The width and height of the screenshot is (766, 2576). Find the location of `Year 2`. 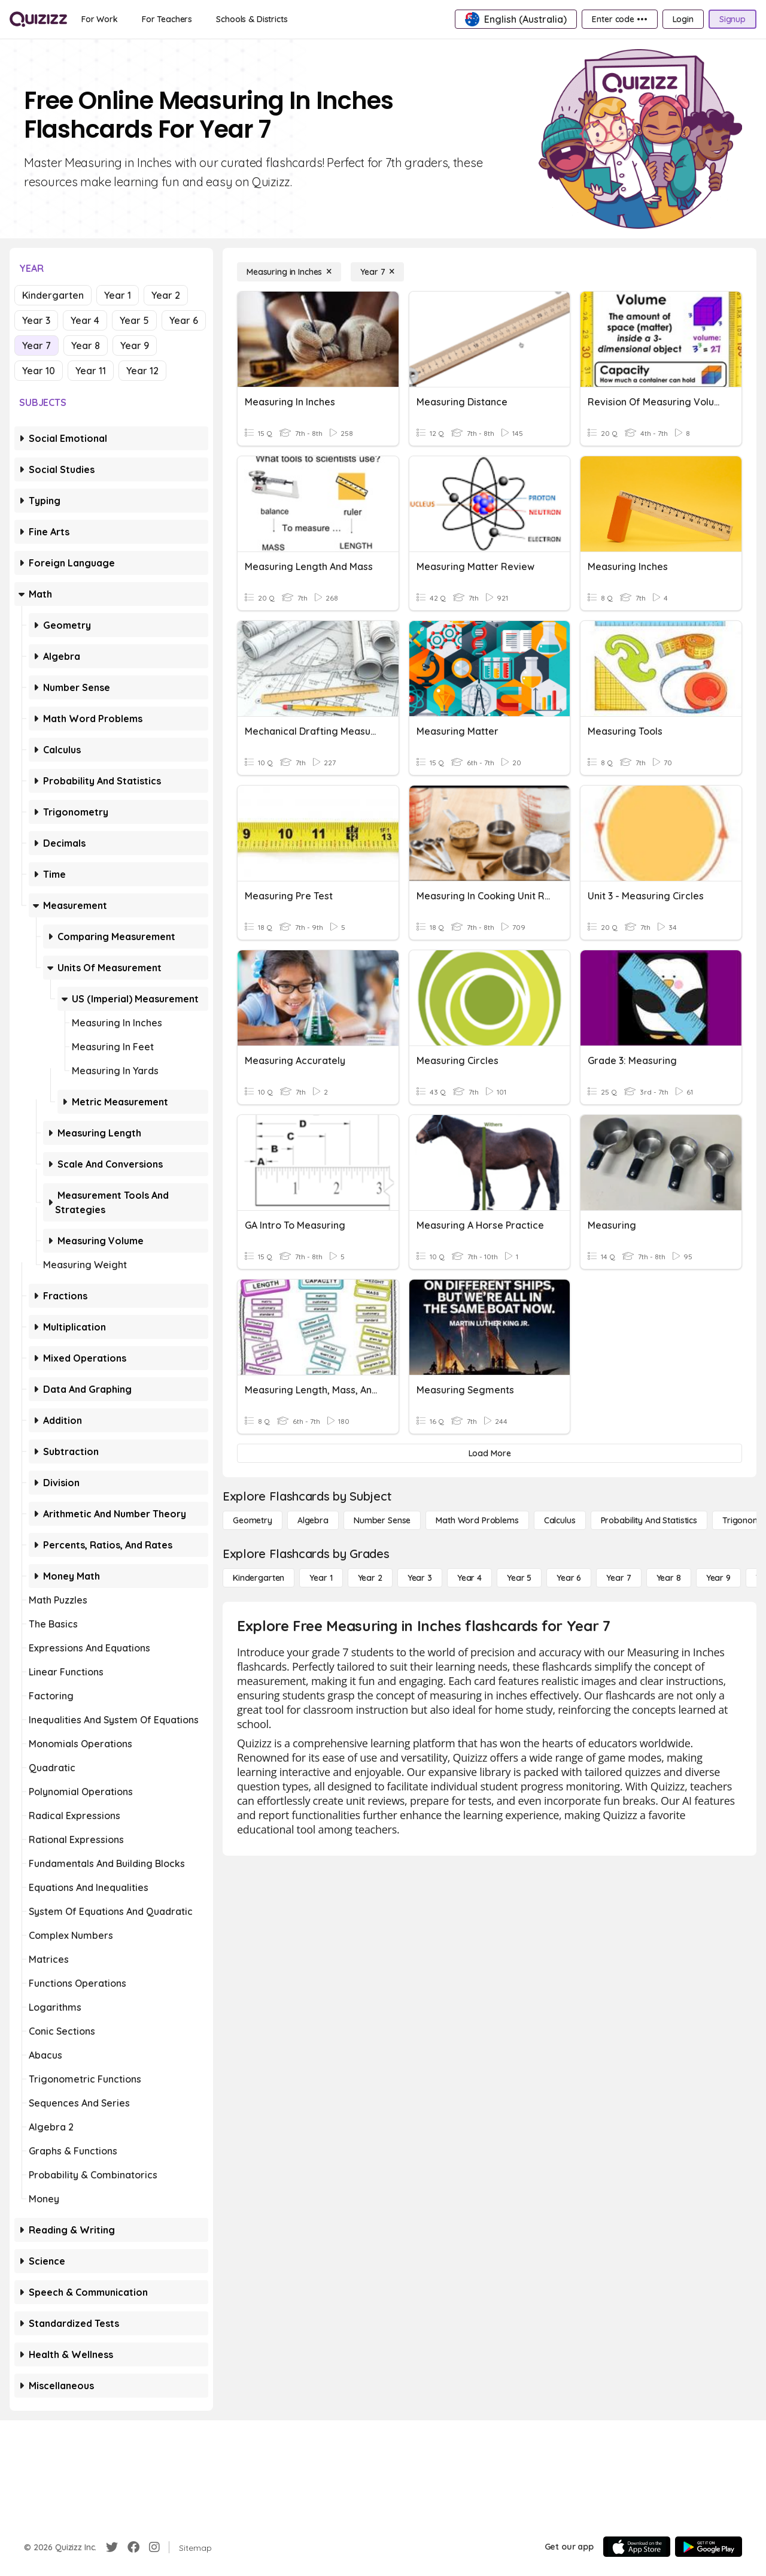

Year 2 is located at coordinates (165, 295).